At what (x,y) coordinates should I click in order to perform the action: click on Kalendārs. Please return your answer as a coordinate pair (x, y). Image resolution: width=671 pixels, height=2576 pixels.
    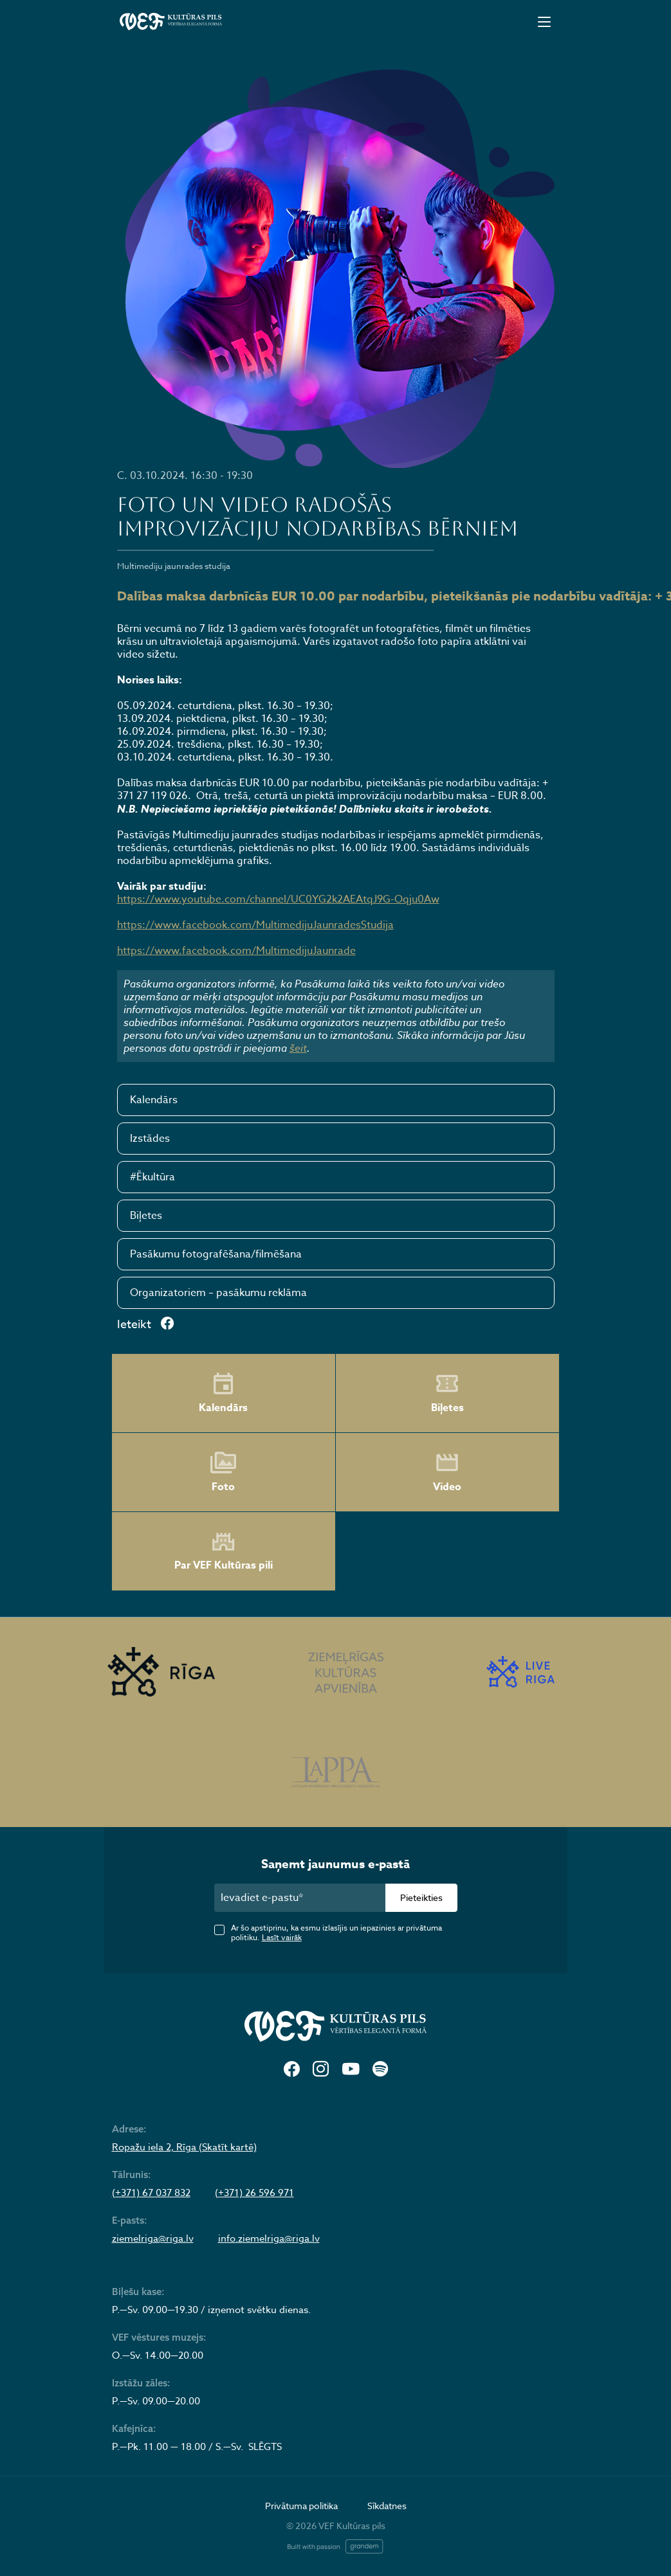
    Looking at the image, I should click on (154, 1100).